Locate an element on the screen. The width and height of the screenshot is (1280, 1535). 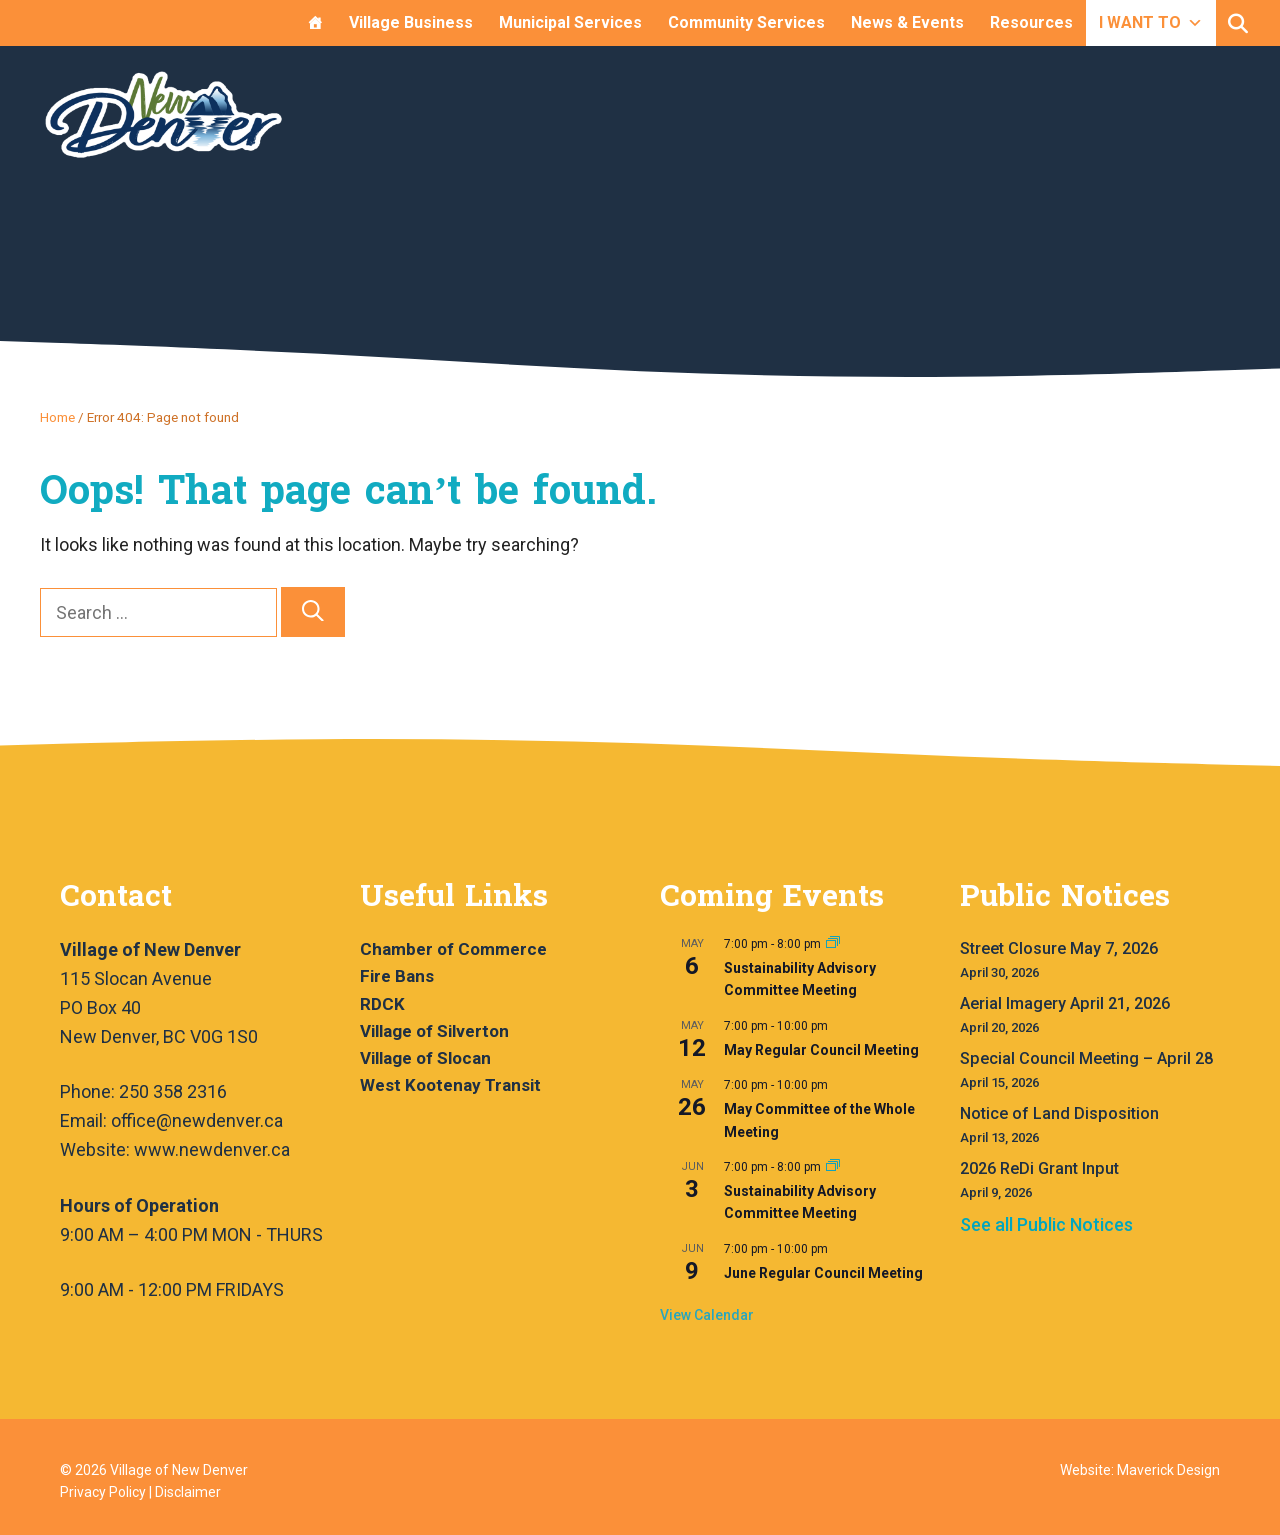
Maverick Design is located at coordinates (1168, 1470).